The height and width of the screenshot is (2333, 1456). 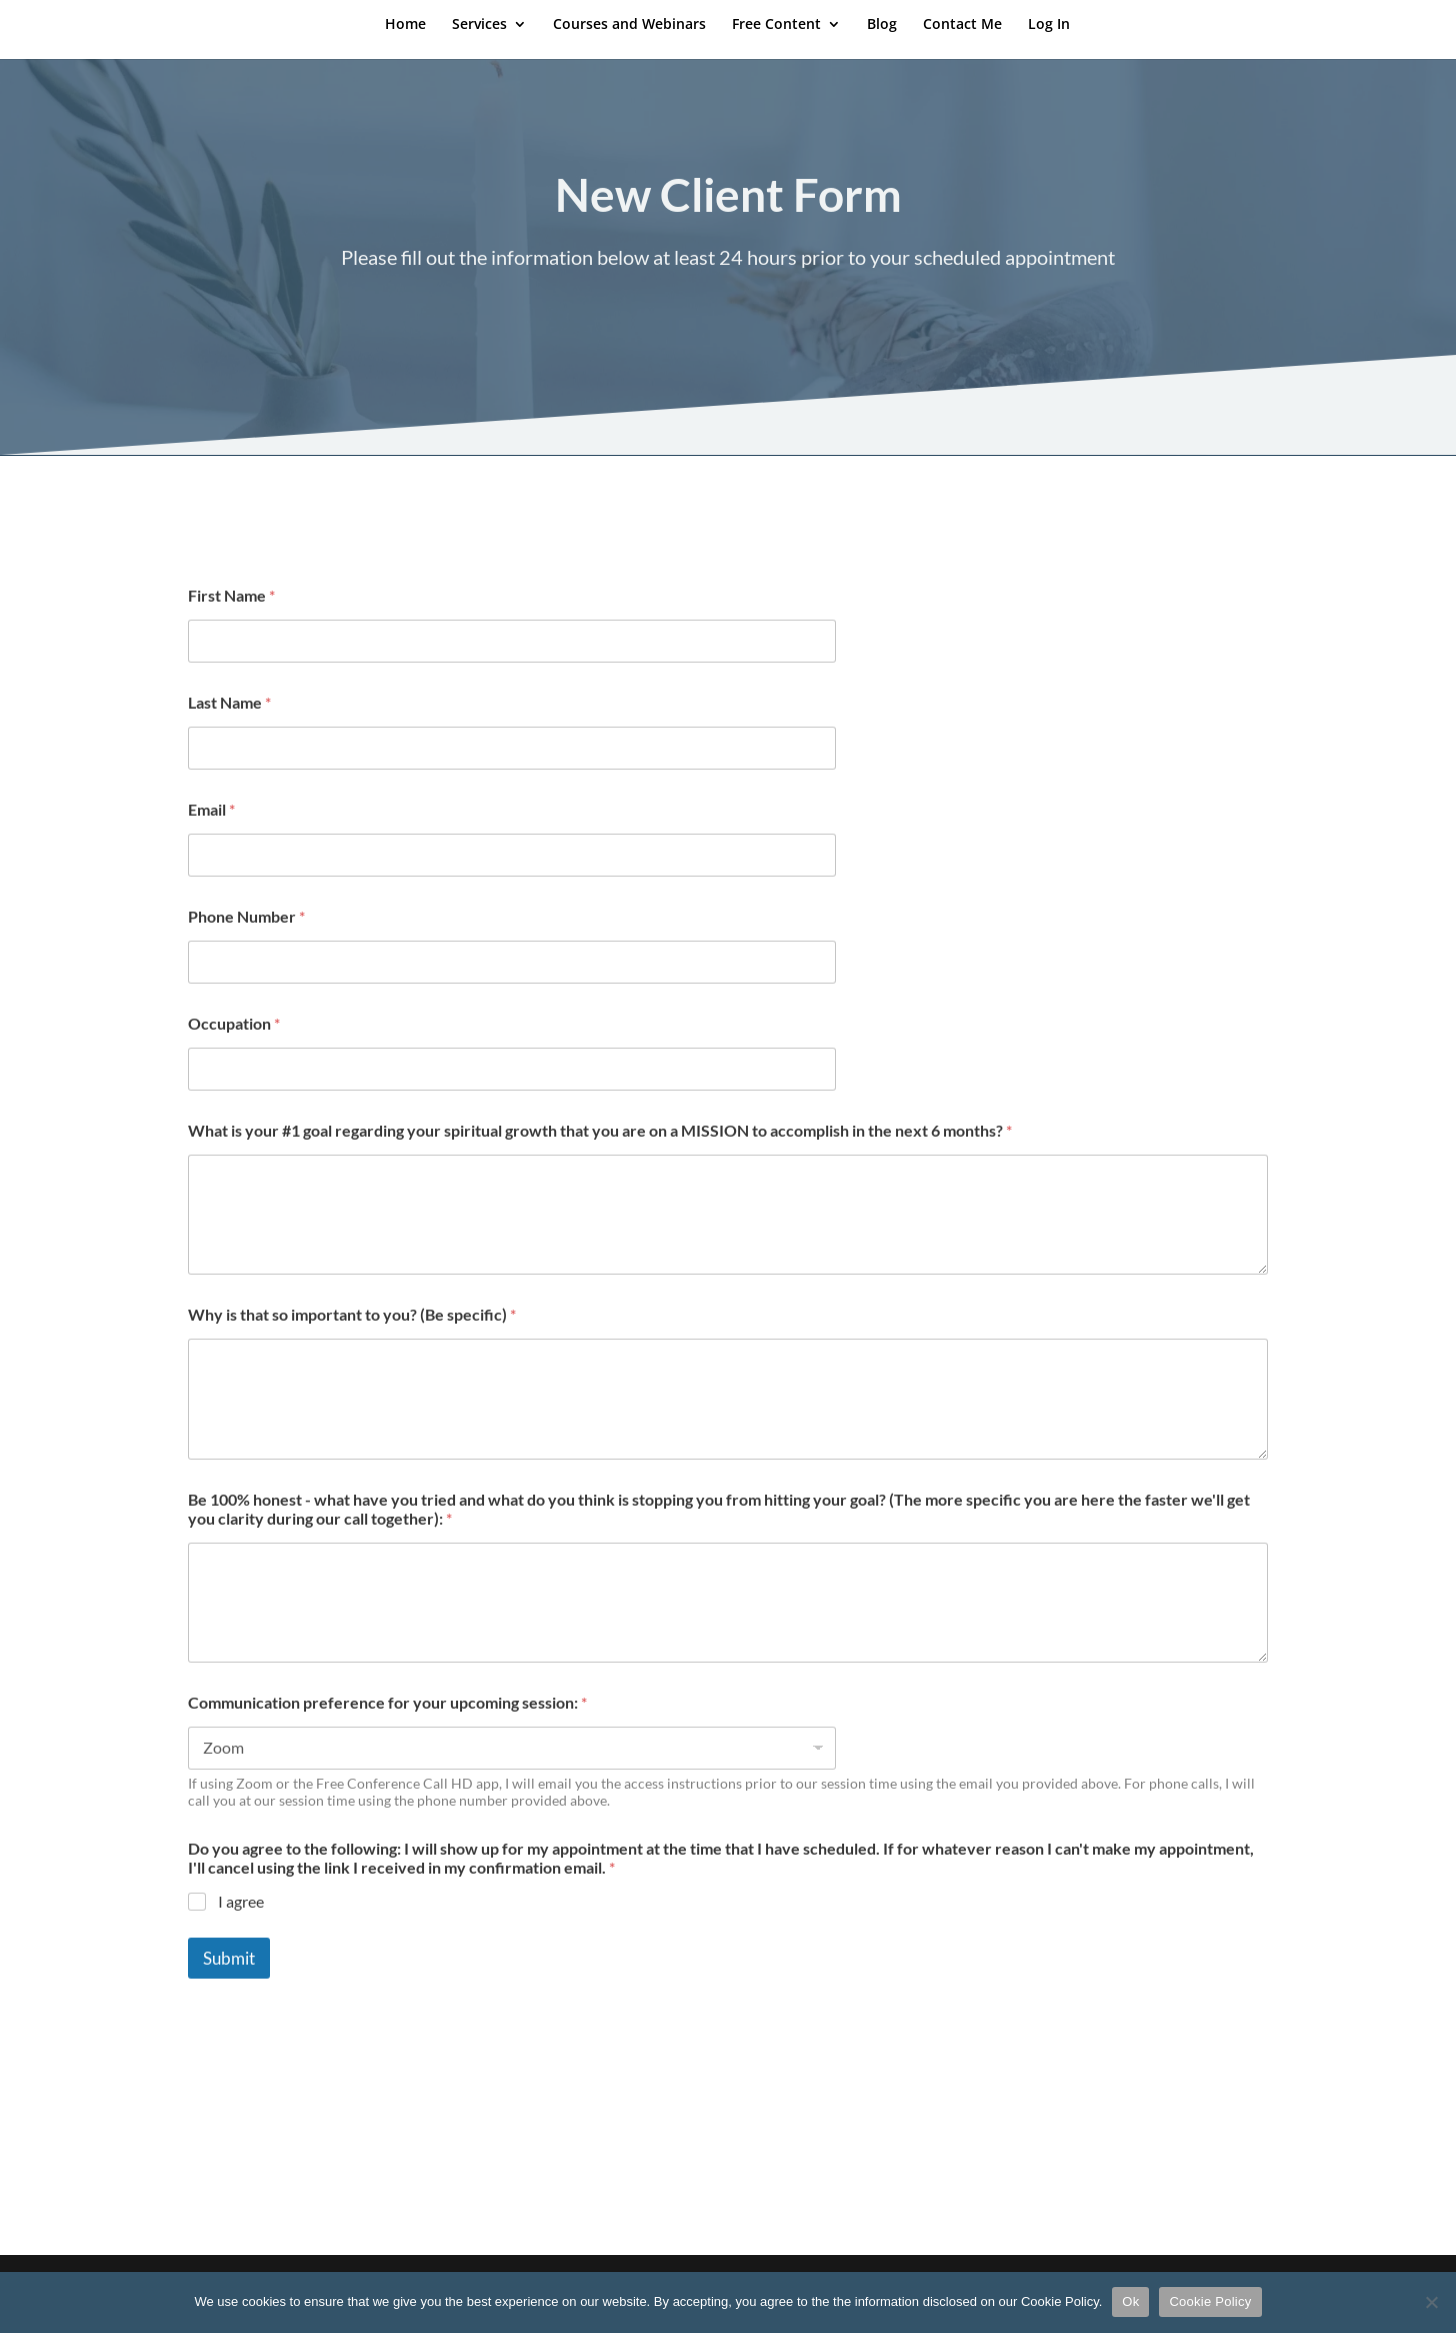 I want to click on Blog, so click(x=882, y=25).